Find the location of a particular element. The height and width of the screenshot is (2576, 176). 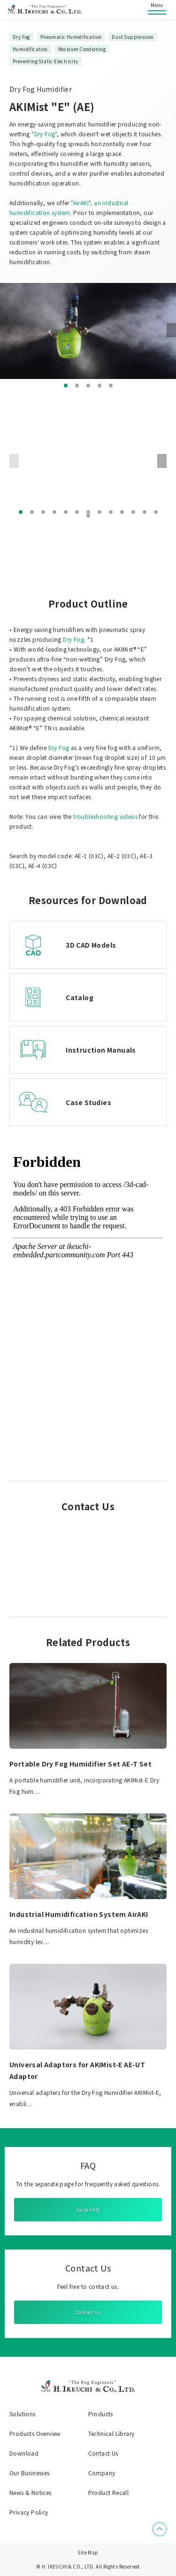

Products is located at coordinates (100, 2414).